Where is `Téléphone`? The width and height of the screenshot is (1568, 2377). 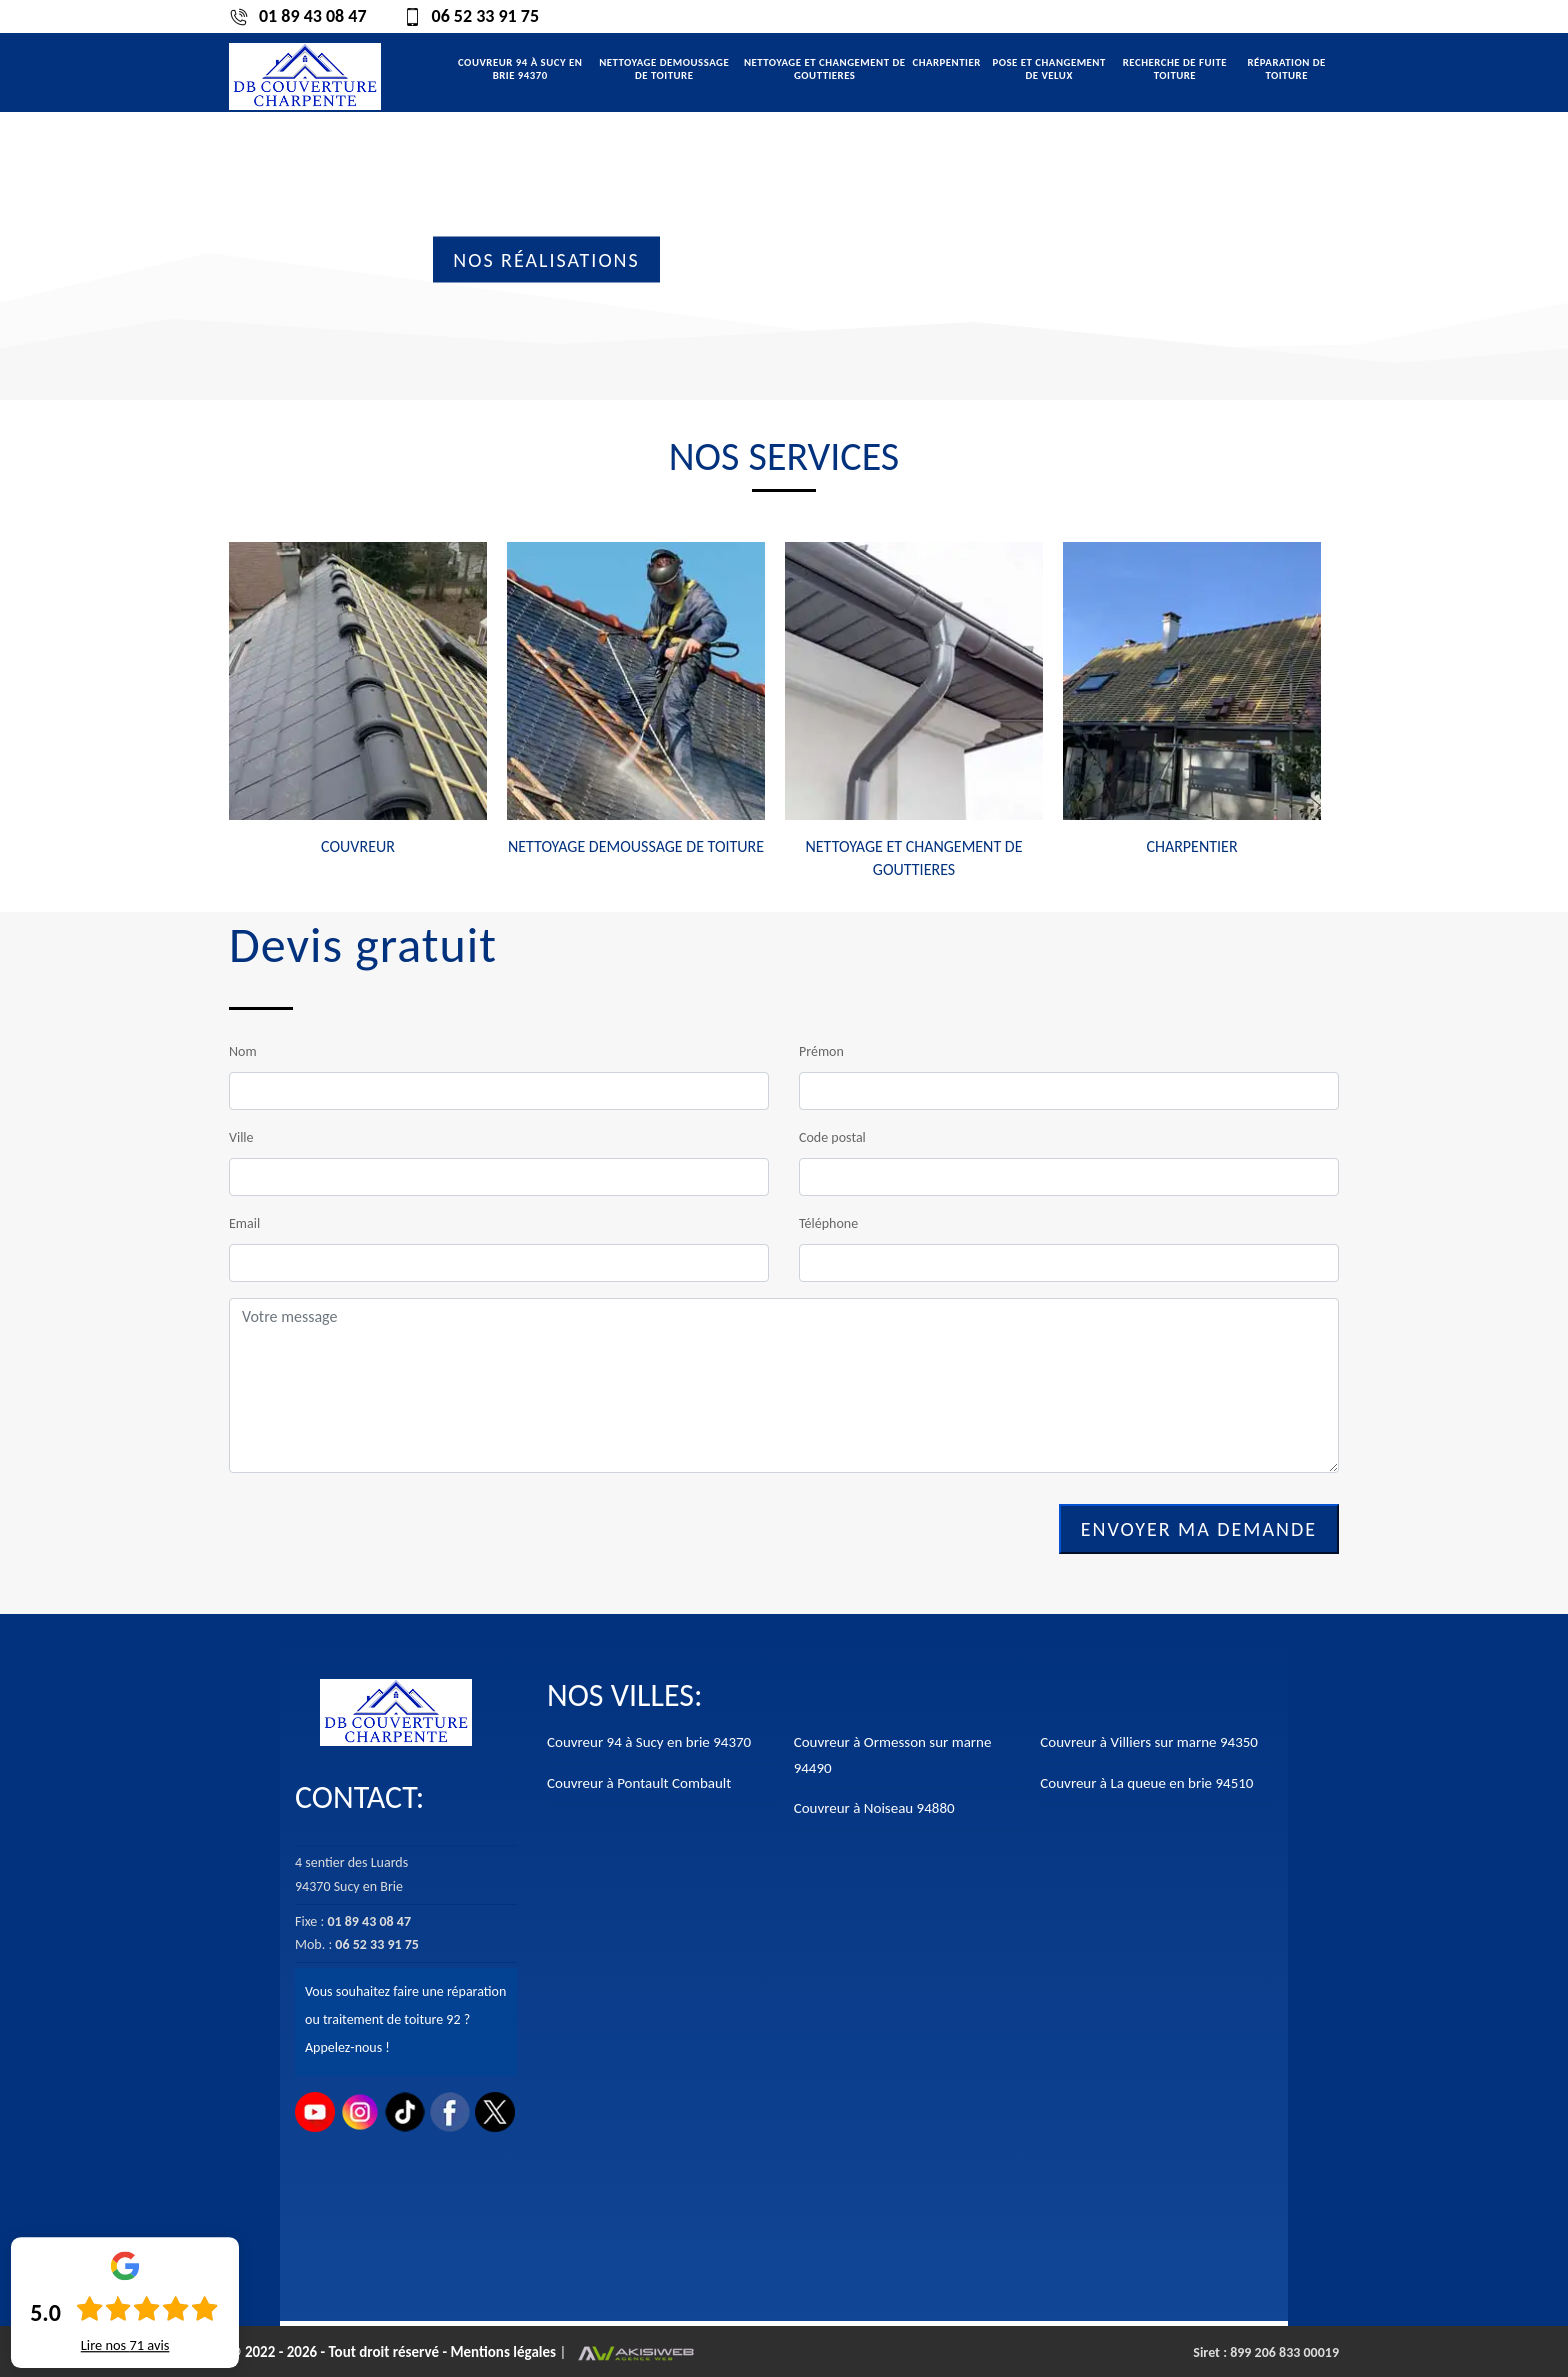 Téléphone is located at coordinates (828, 1223).